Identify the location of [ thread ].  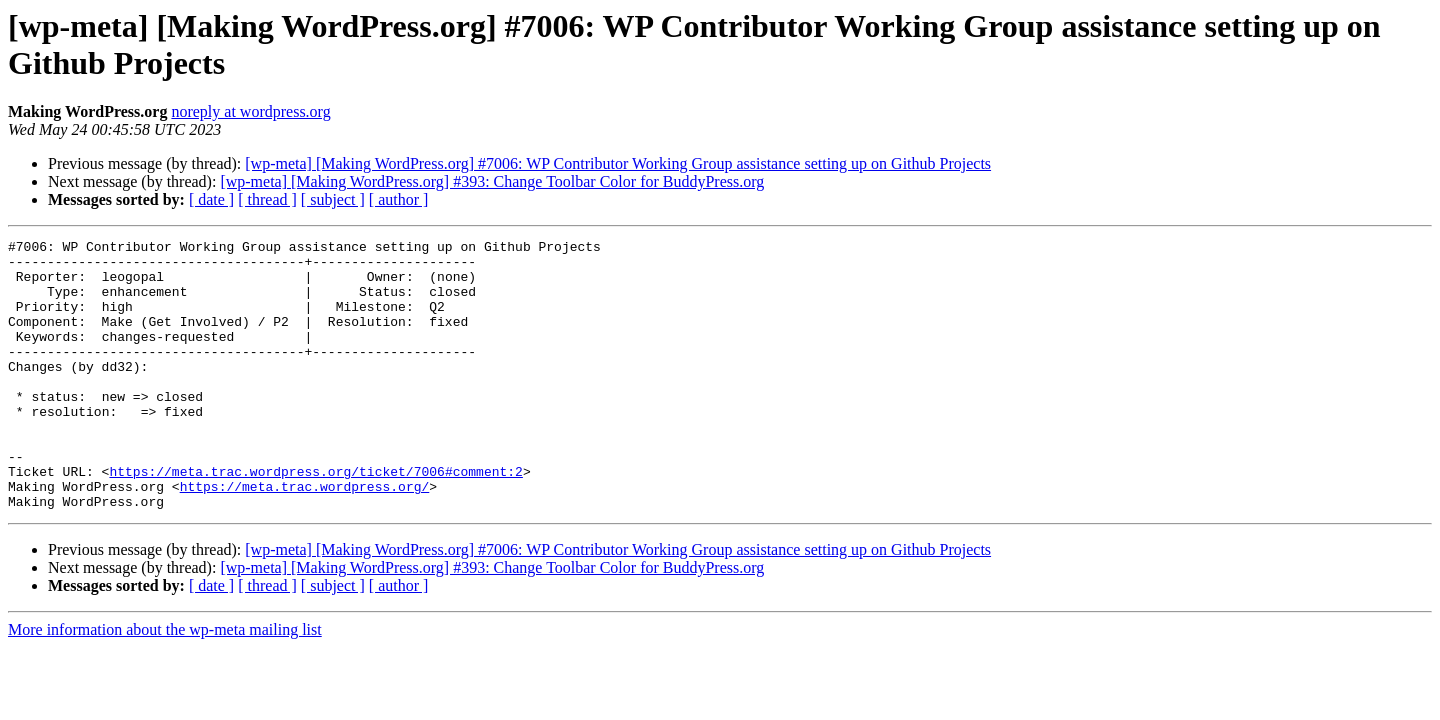
(267, 199).